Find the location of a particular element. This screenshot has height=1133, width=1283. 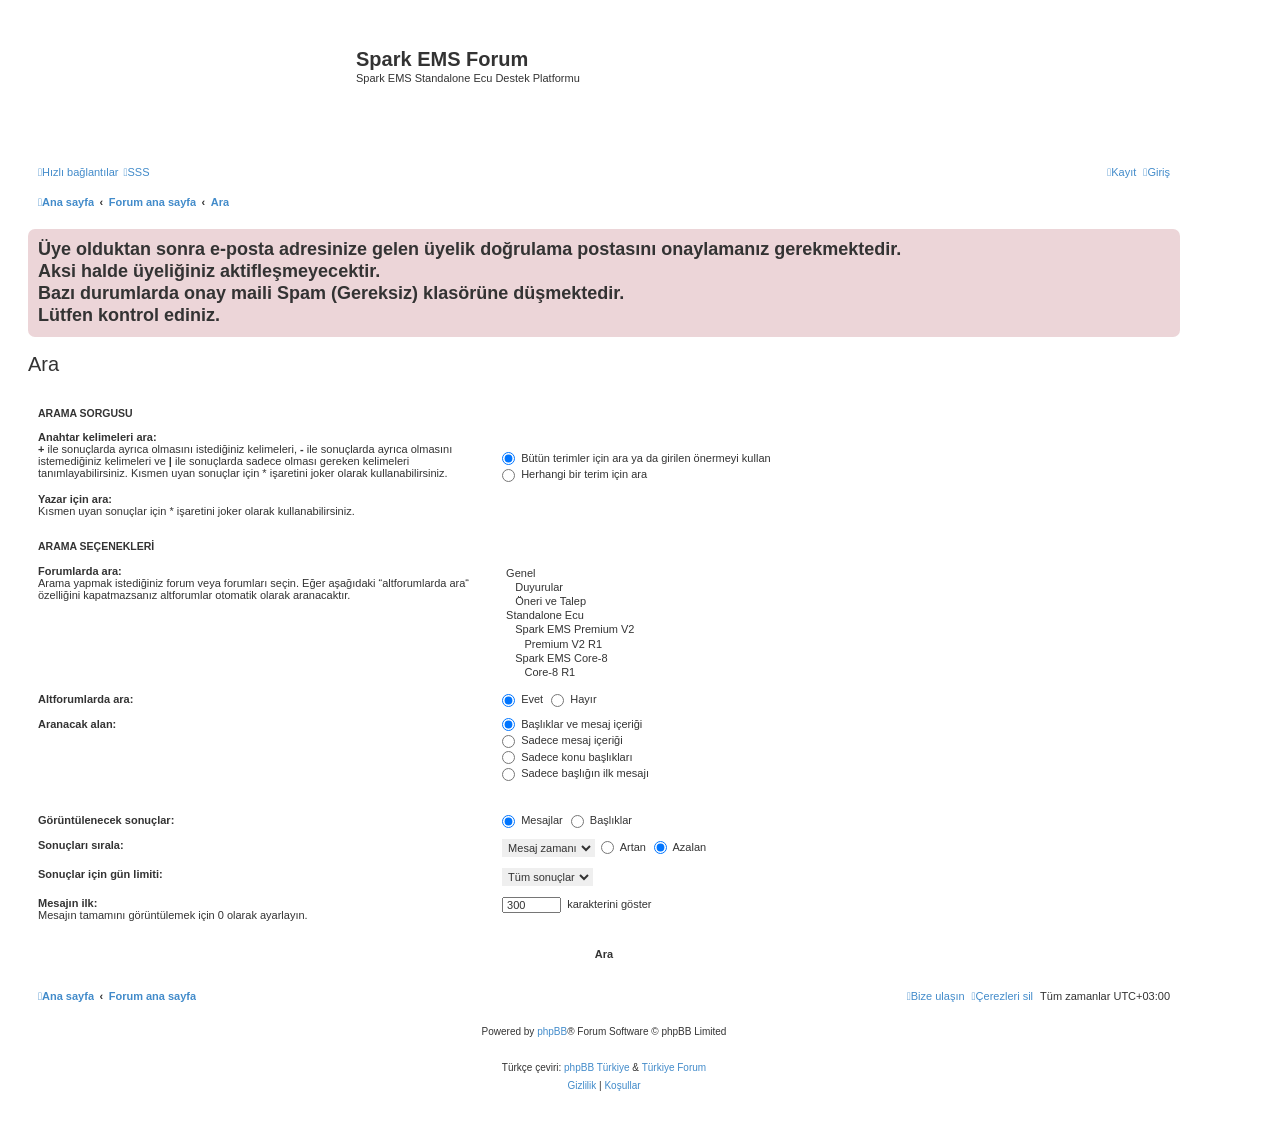

Artan is located at coordinates (623, 847).